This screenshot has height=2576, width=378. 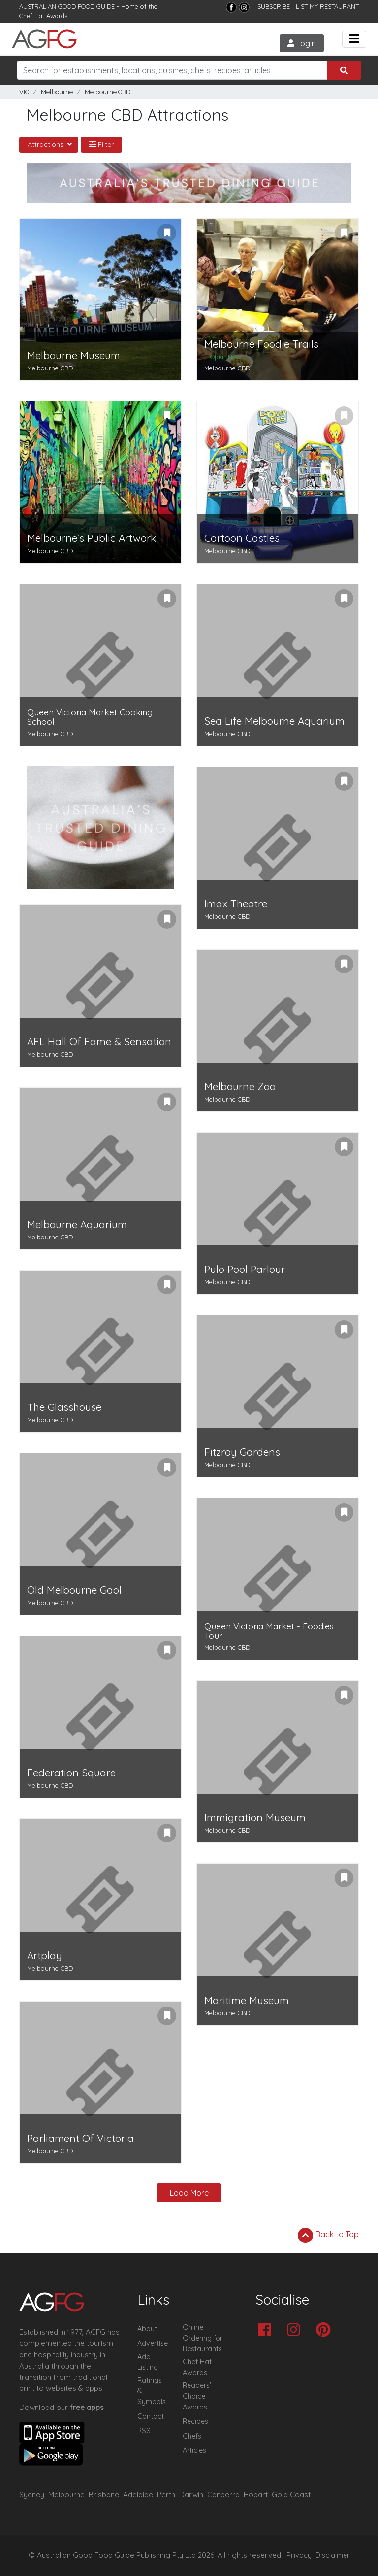 I want to click on Queen Victoria Market Cooking School, so click(x=90, y=717).